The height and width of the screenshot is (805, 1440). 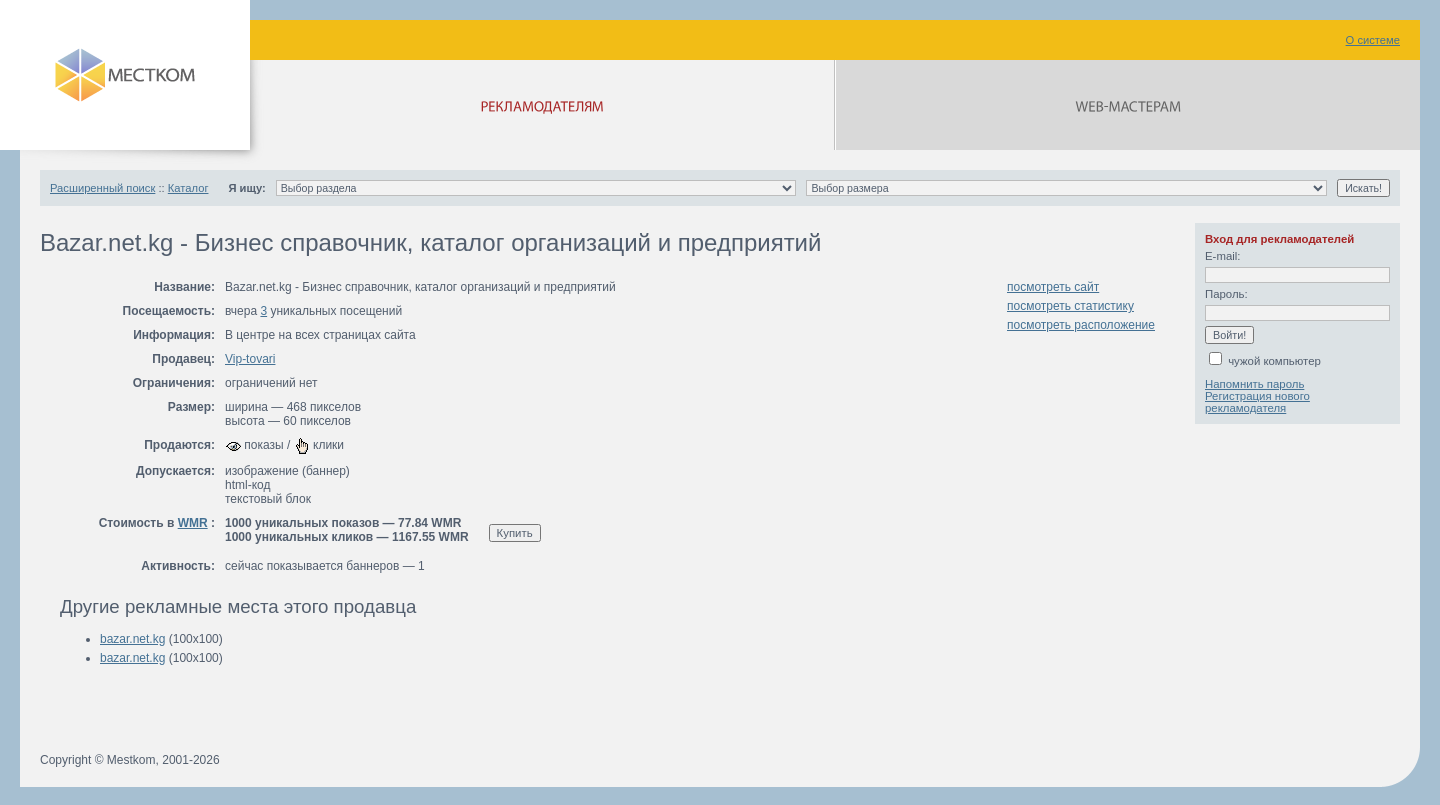 What do you see at coordinates (188, 188) in the screenshot?
I see `Каталог` at bounding box center [188, 188].